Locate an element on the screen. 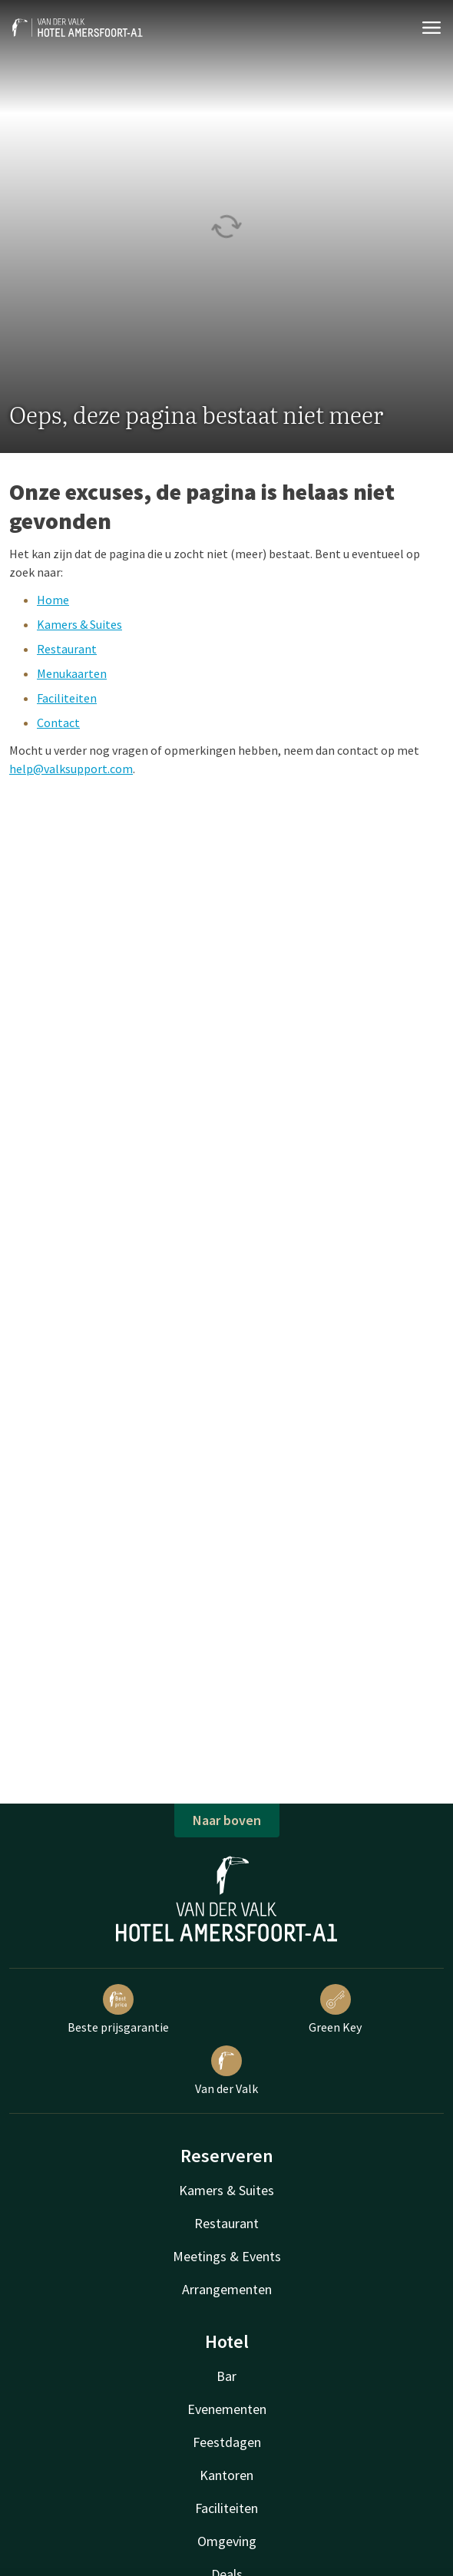 Image resolution: width=453 pixels, height=2576 pixels. Home is located at coordinates (53, 599).